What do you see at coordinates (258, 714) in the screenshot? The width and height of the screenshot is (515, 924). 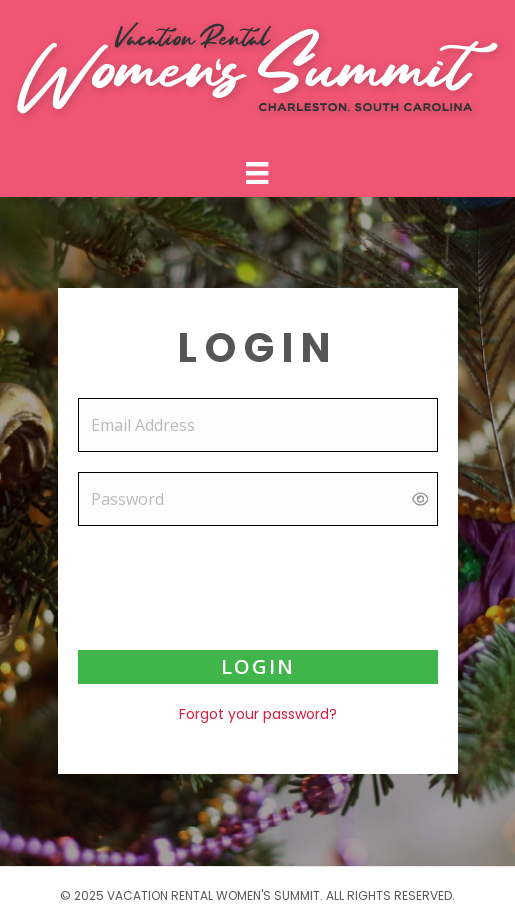 I see `Forgot your password?` at bounding box center [258, 714].